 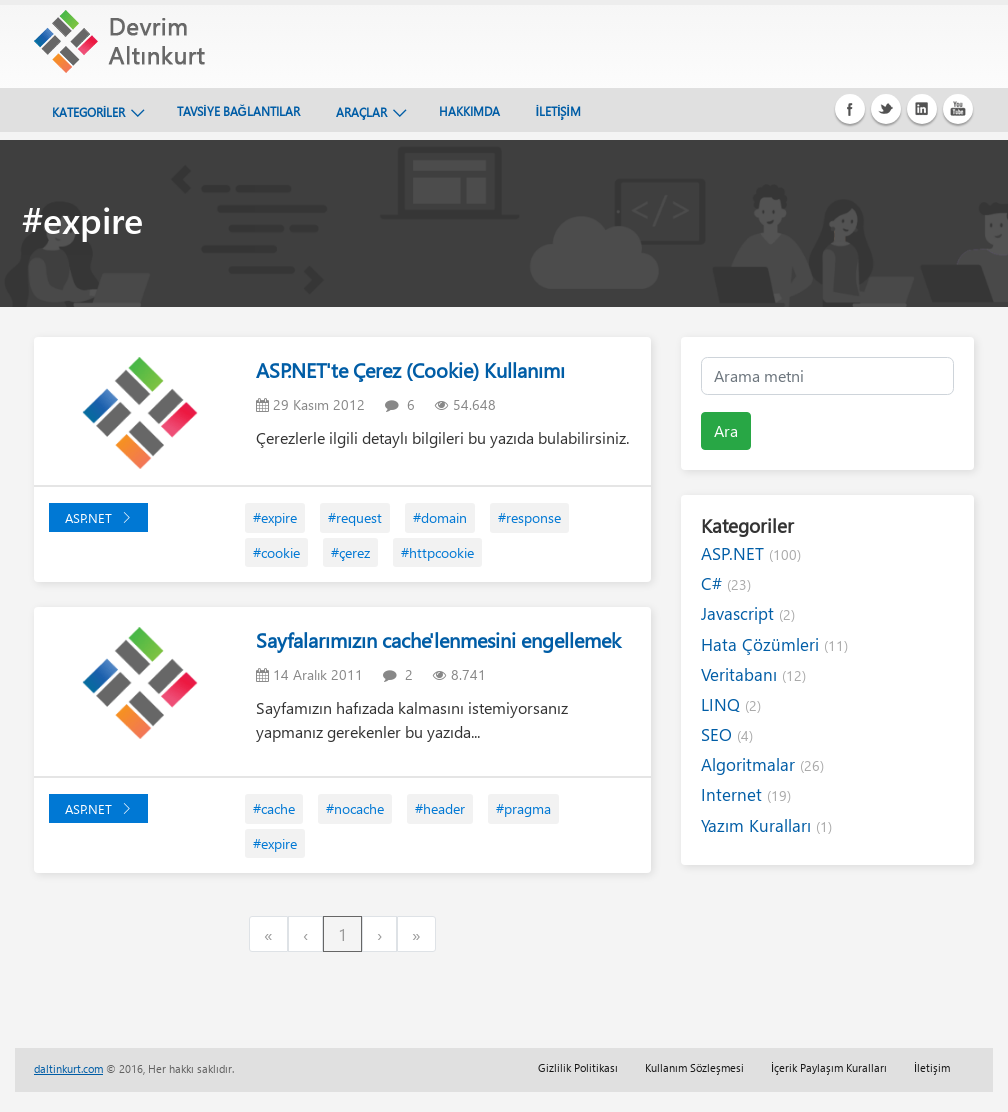 What do you see at coordinates (410, 369) in the screenshot?
I see `ASP.NET'te Çerez (Cookie) Kullanımı` at bounding box center [410, 369].